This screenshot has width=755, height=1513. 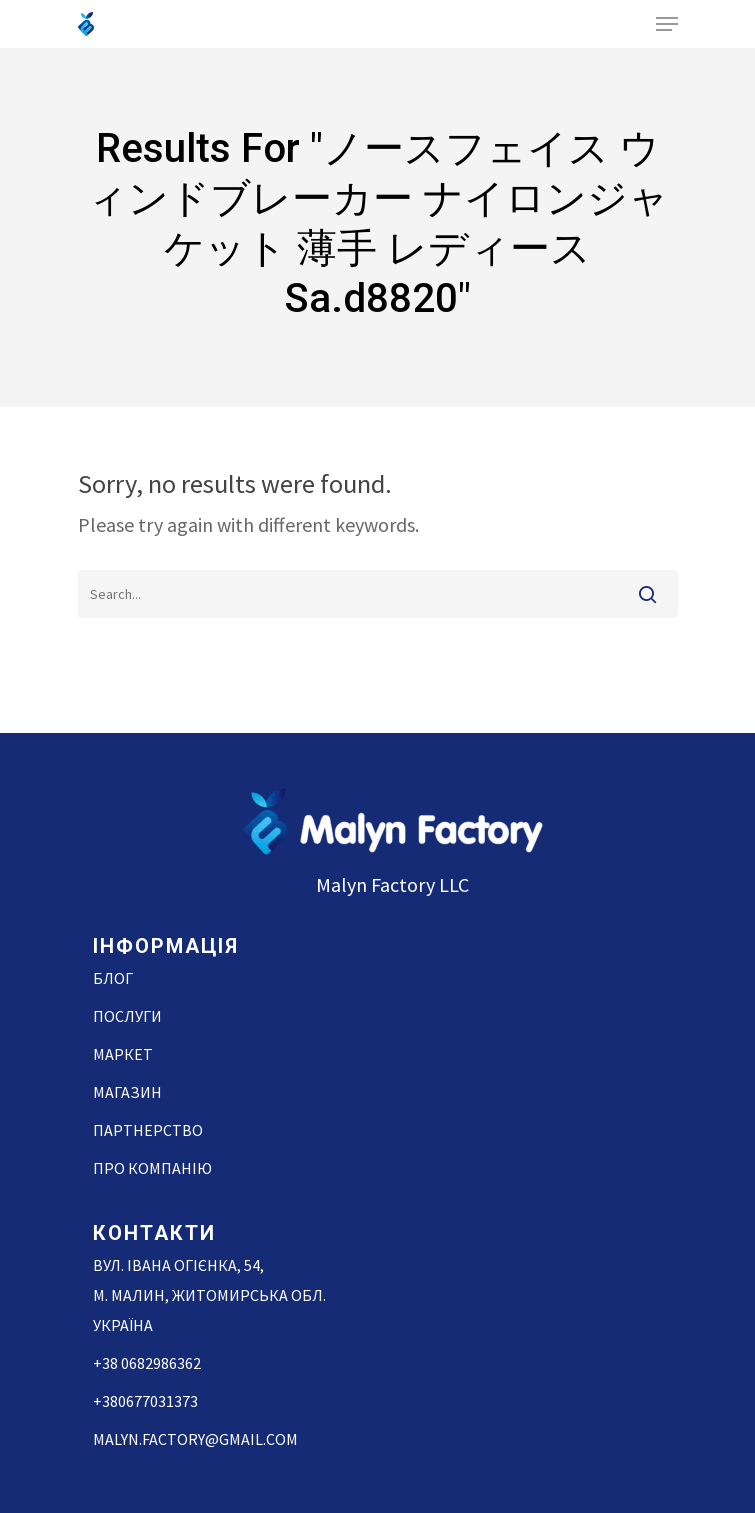 What do you see at coordinates (152, 1168) in the screenshot?
I see `Про компанію` at bounding box center [152, 1168].